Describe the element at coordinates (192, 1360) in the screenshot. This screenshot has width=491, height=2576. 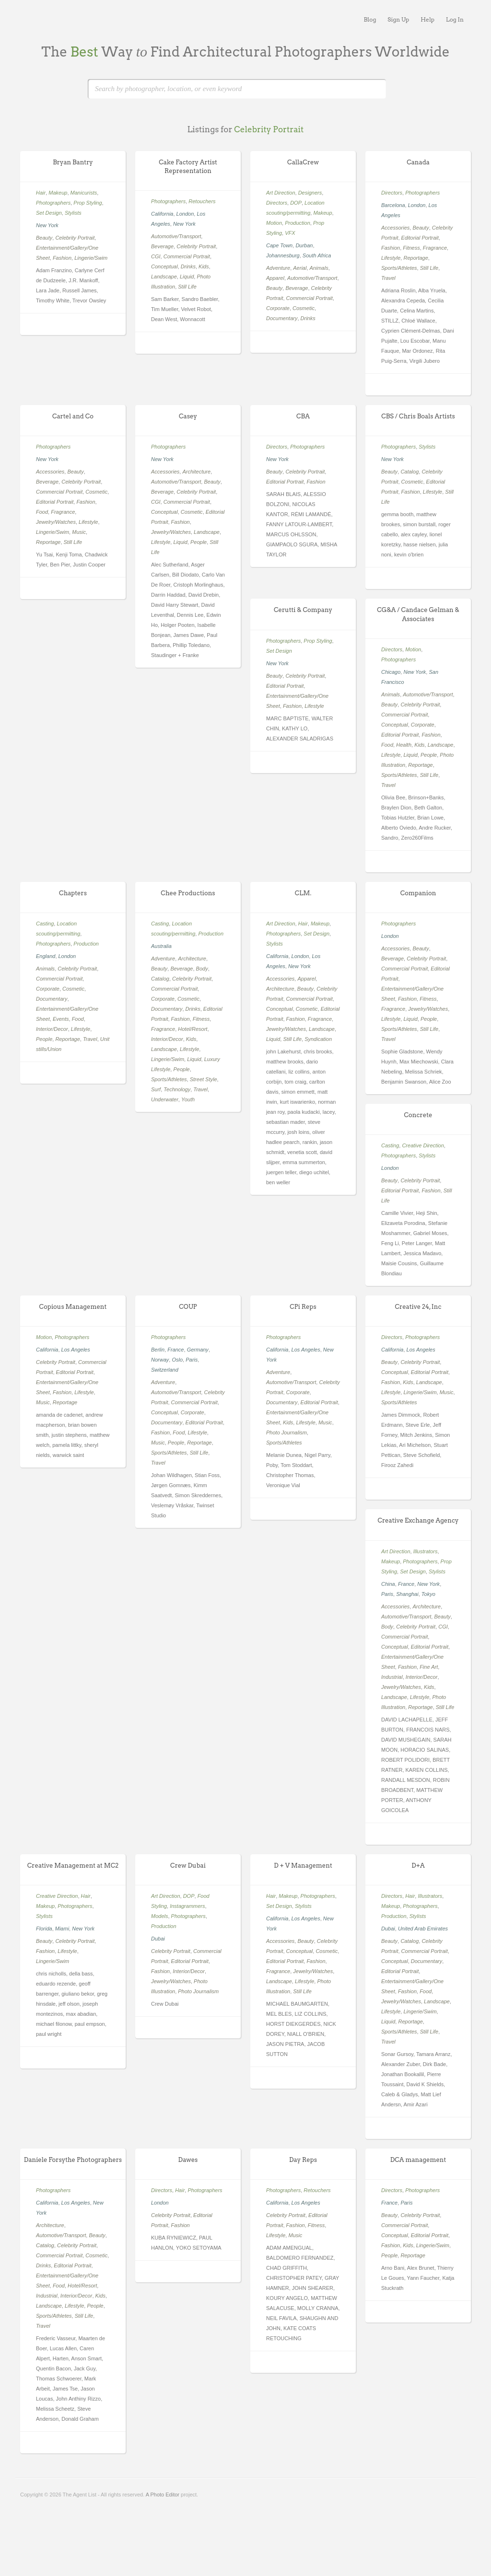
I see `Paris` at that location.